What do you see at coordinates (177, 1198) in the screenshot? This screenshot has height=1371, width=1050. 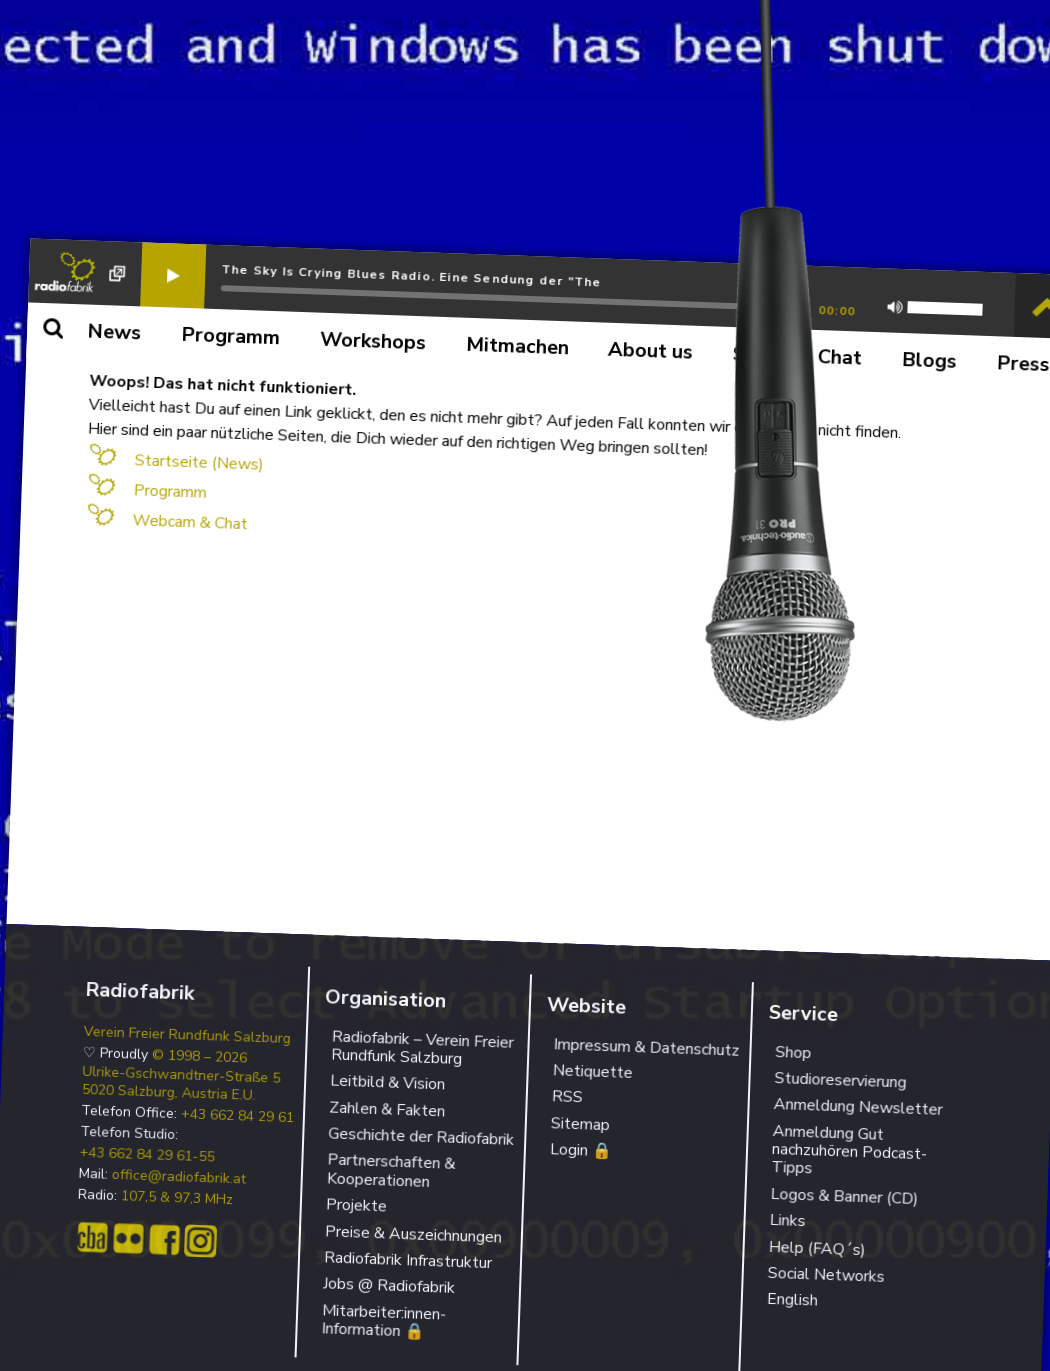 I see `107,5 & 97,3 MHz` at bounding box center [177, 1198].